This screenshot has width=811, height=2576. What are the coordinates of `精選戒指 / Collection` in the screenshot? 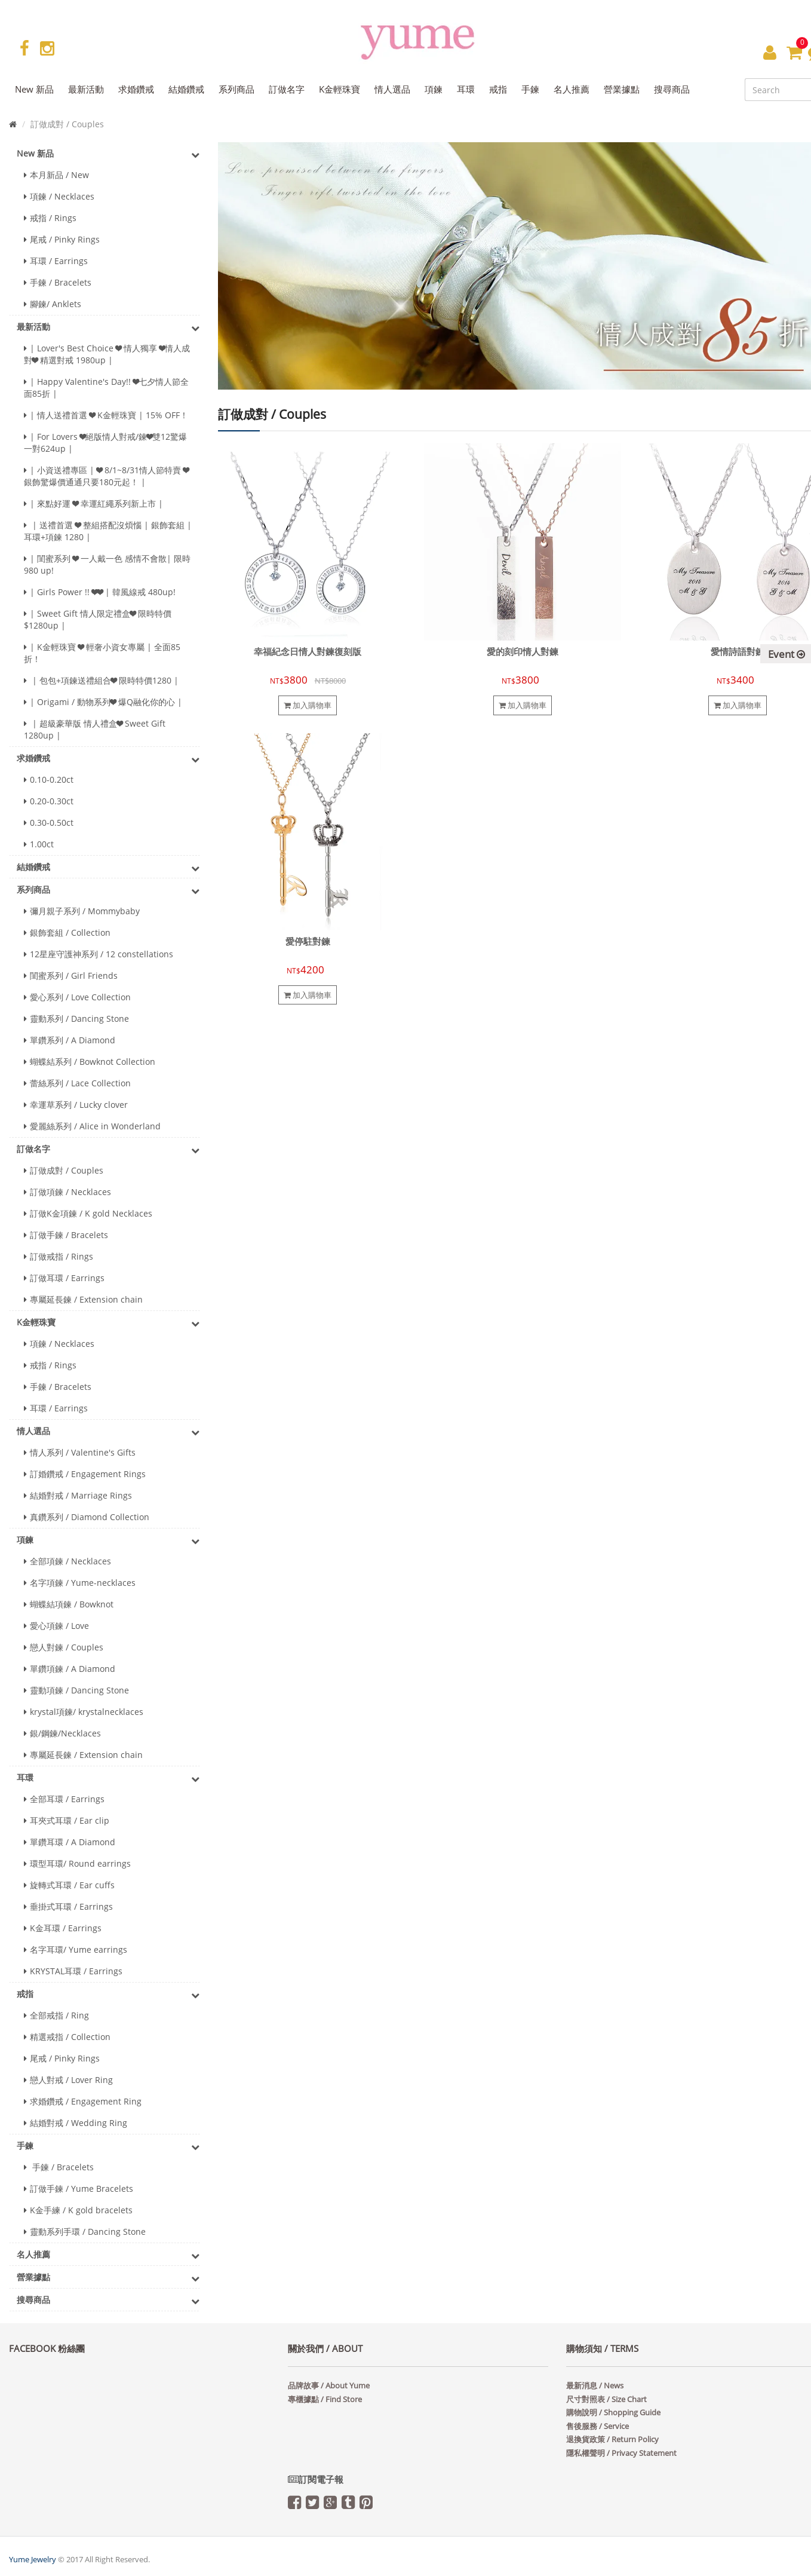 It's located at (67, 2036).